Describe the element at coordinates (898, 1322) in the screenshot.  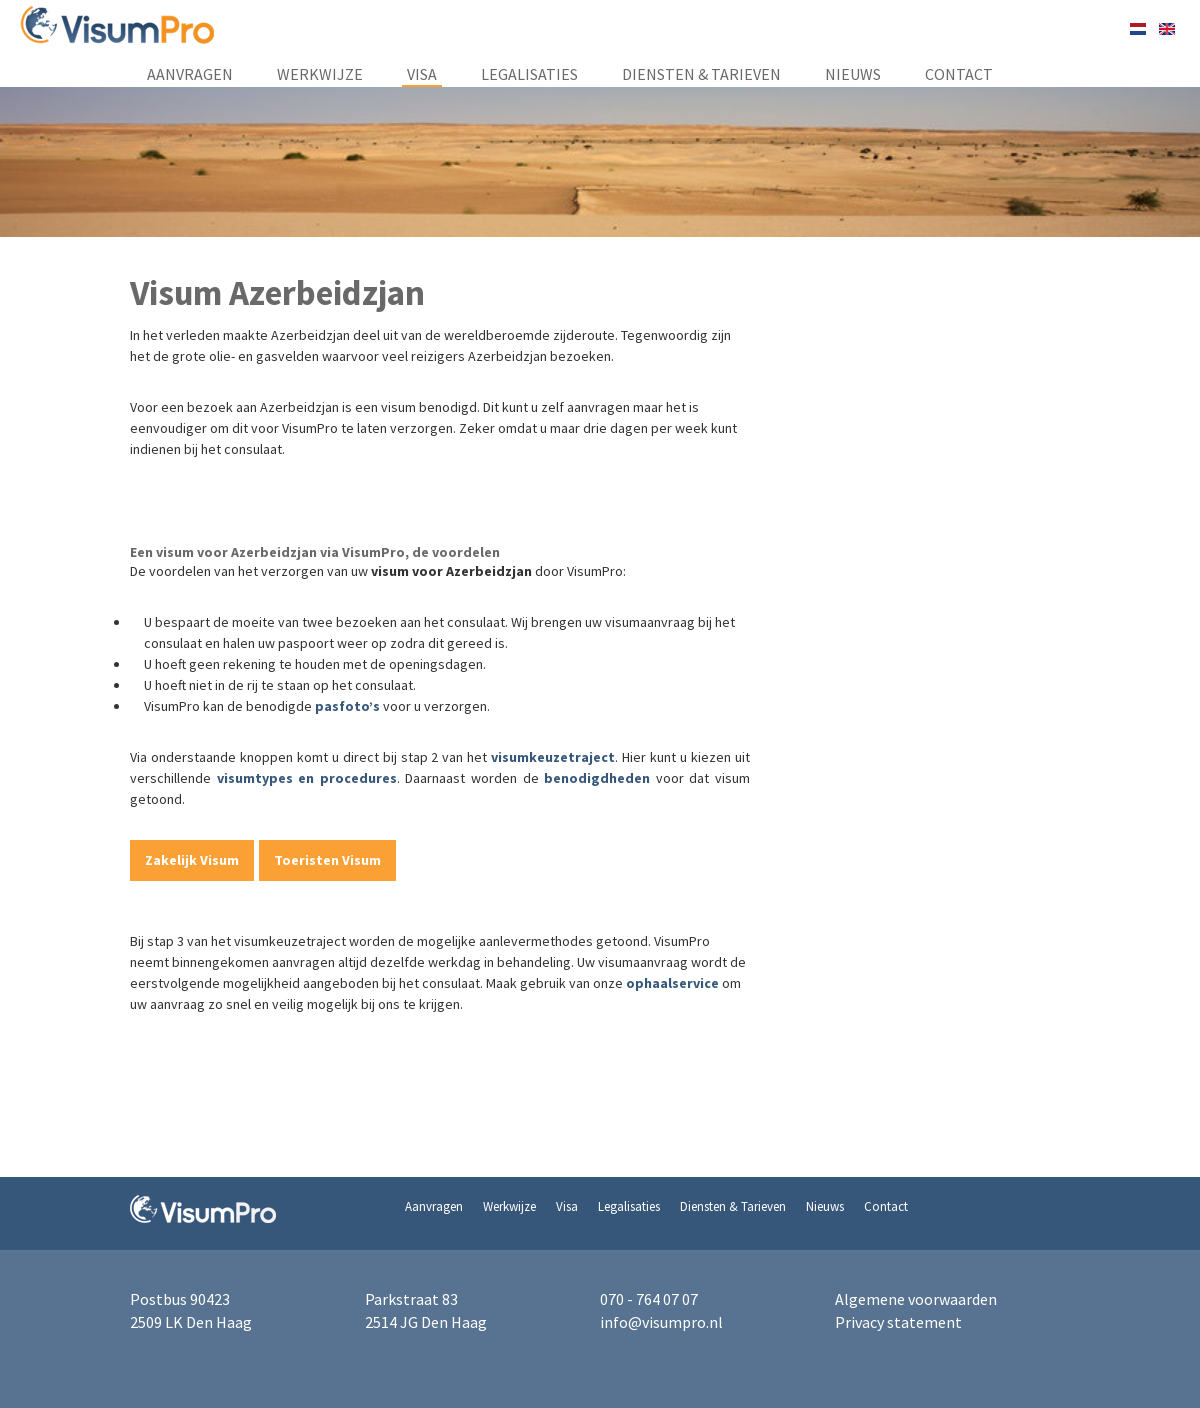
I see `Privacy statement` at that location.